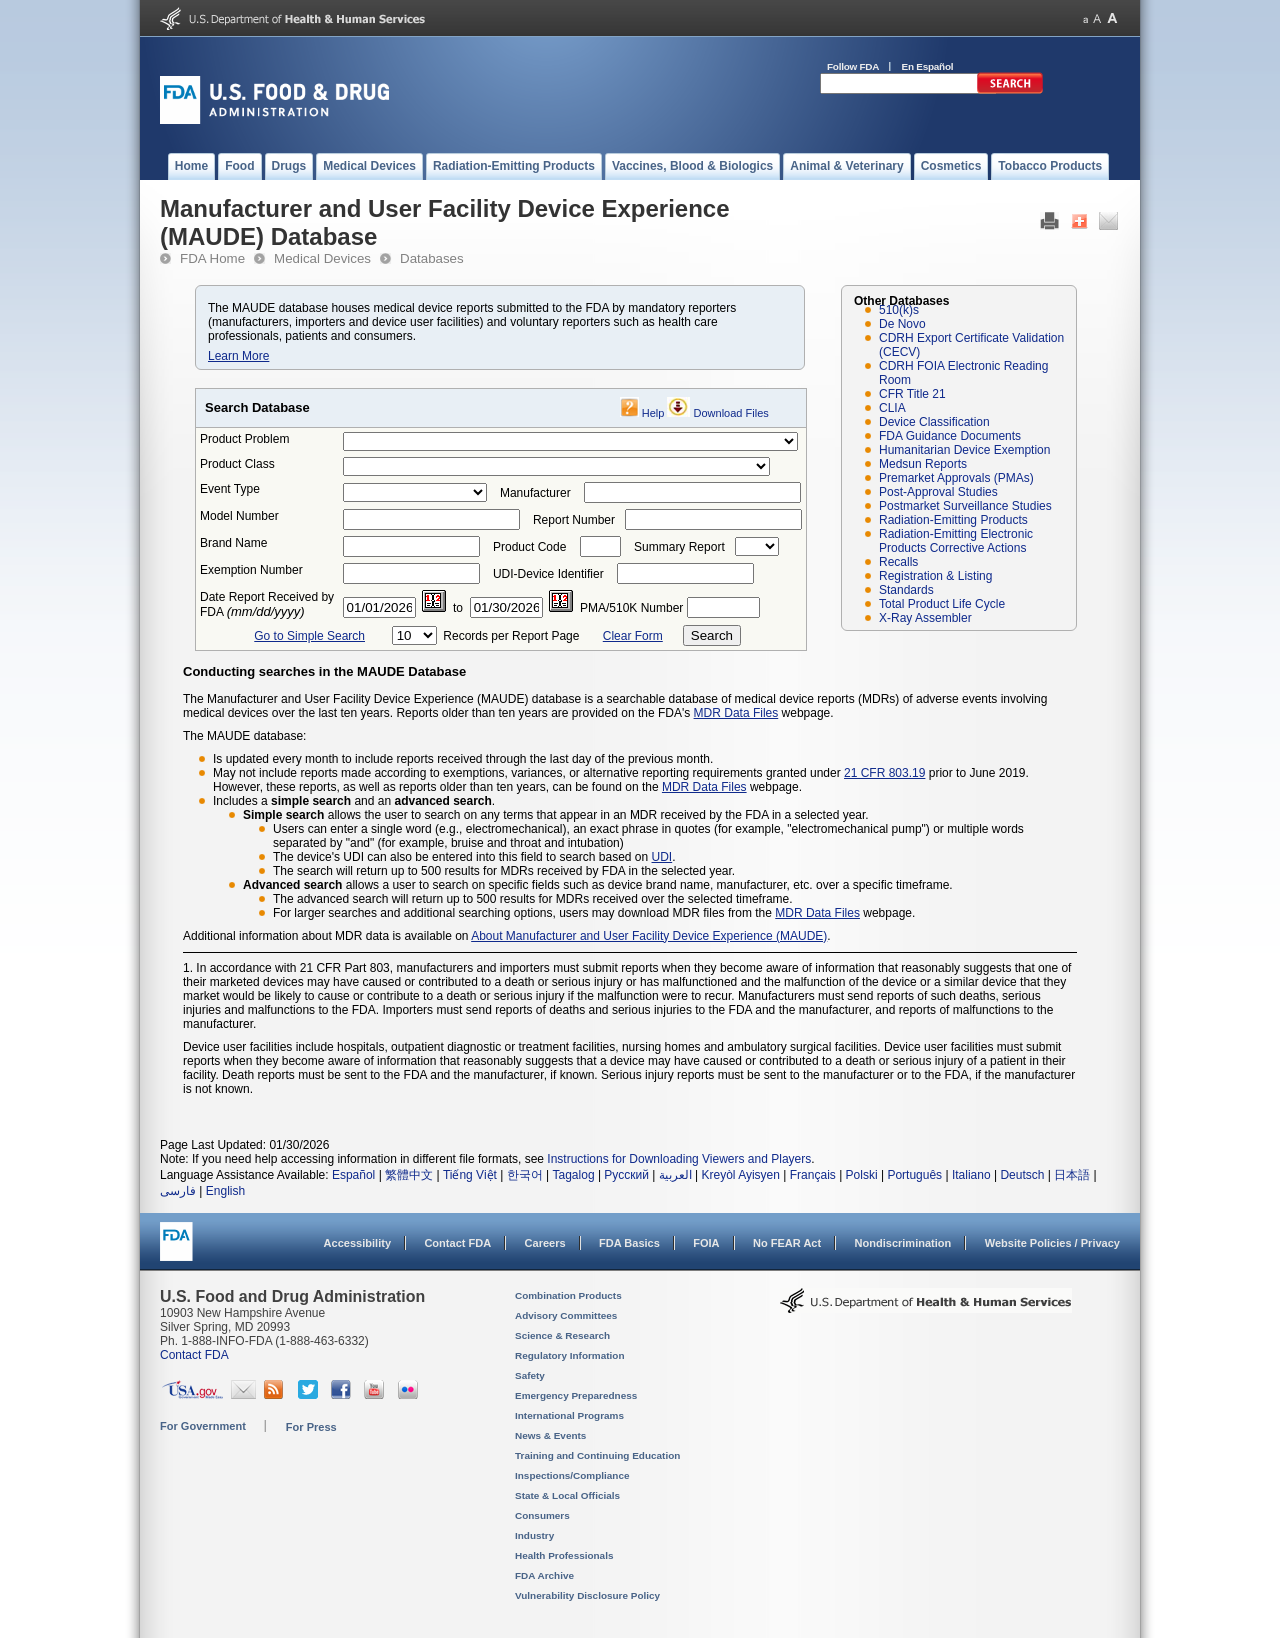  What do you see at coordinates (953, 520) in the screenshot?
I see `Radiation-Emitting Products` at bounding box center [953, 520].